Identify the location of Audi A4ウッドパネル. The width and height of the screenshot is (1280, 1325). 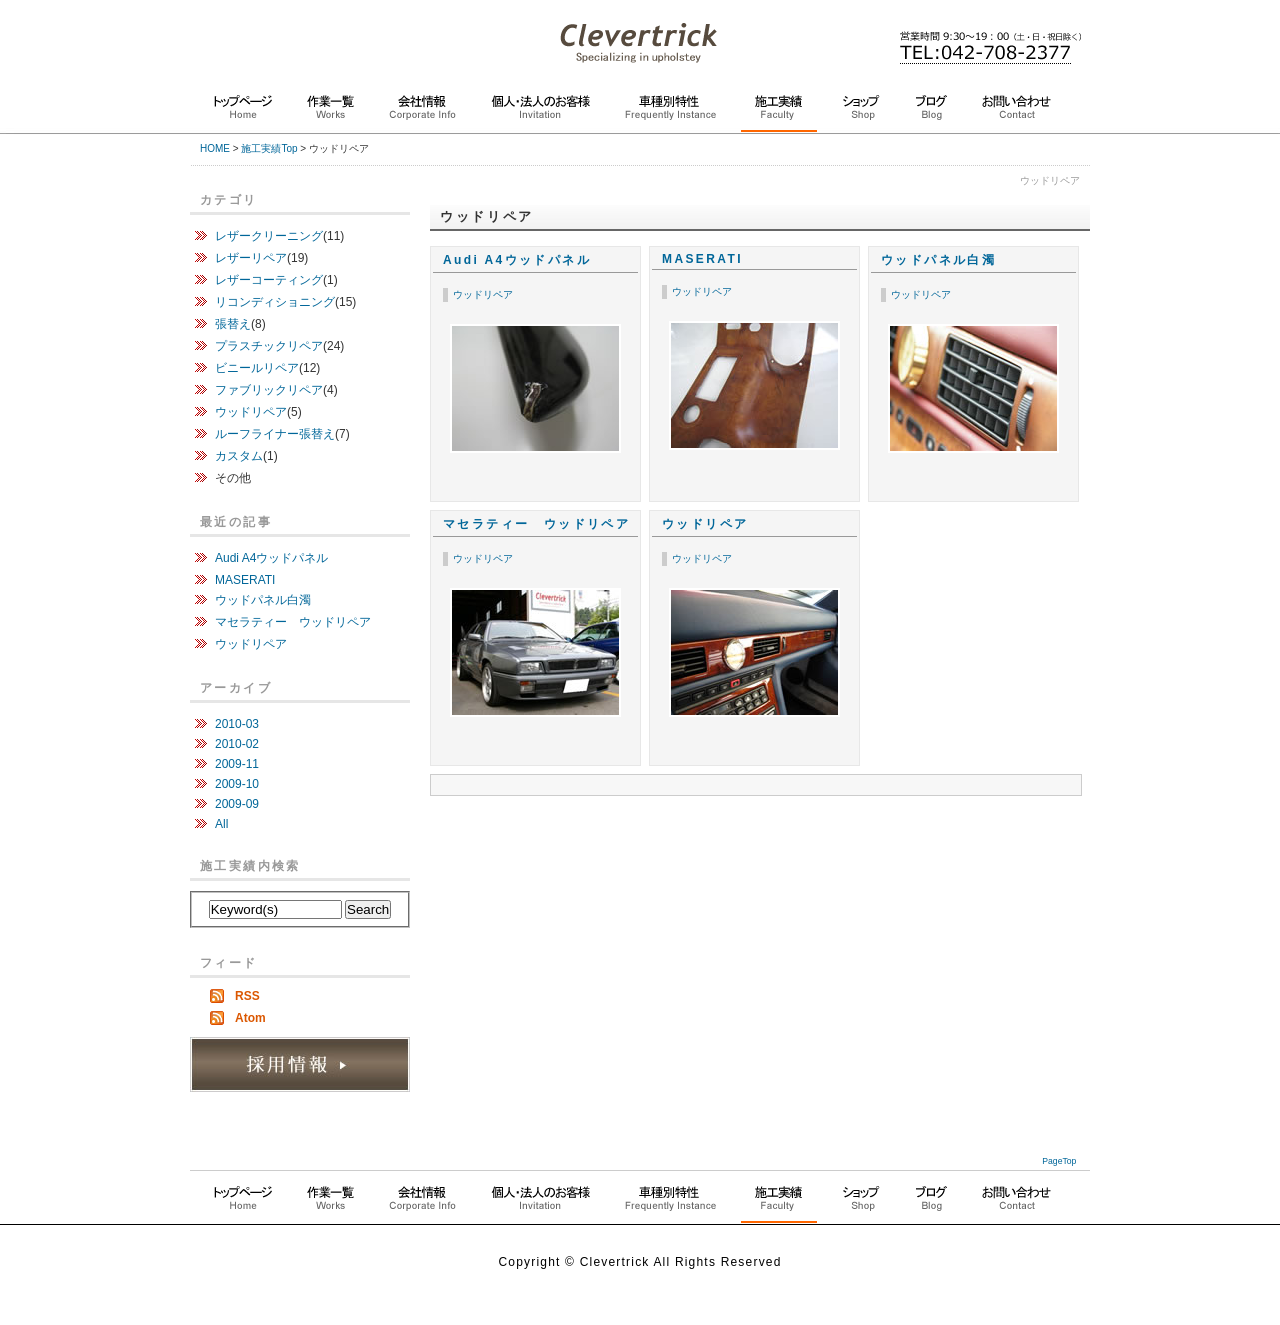
(517, 260).